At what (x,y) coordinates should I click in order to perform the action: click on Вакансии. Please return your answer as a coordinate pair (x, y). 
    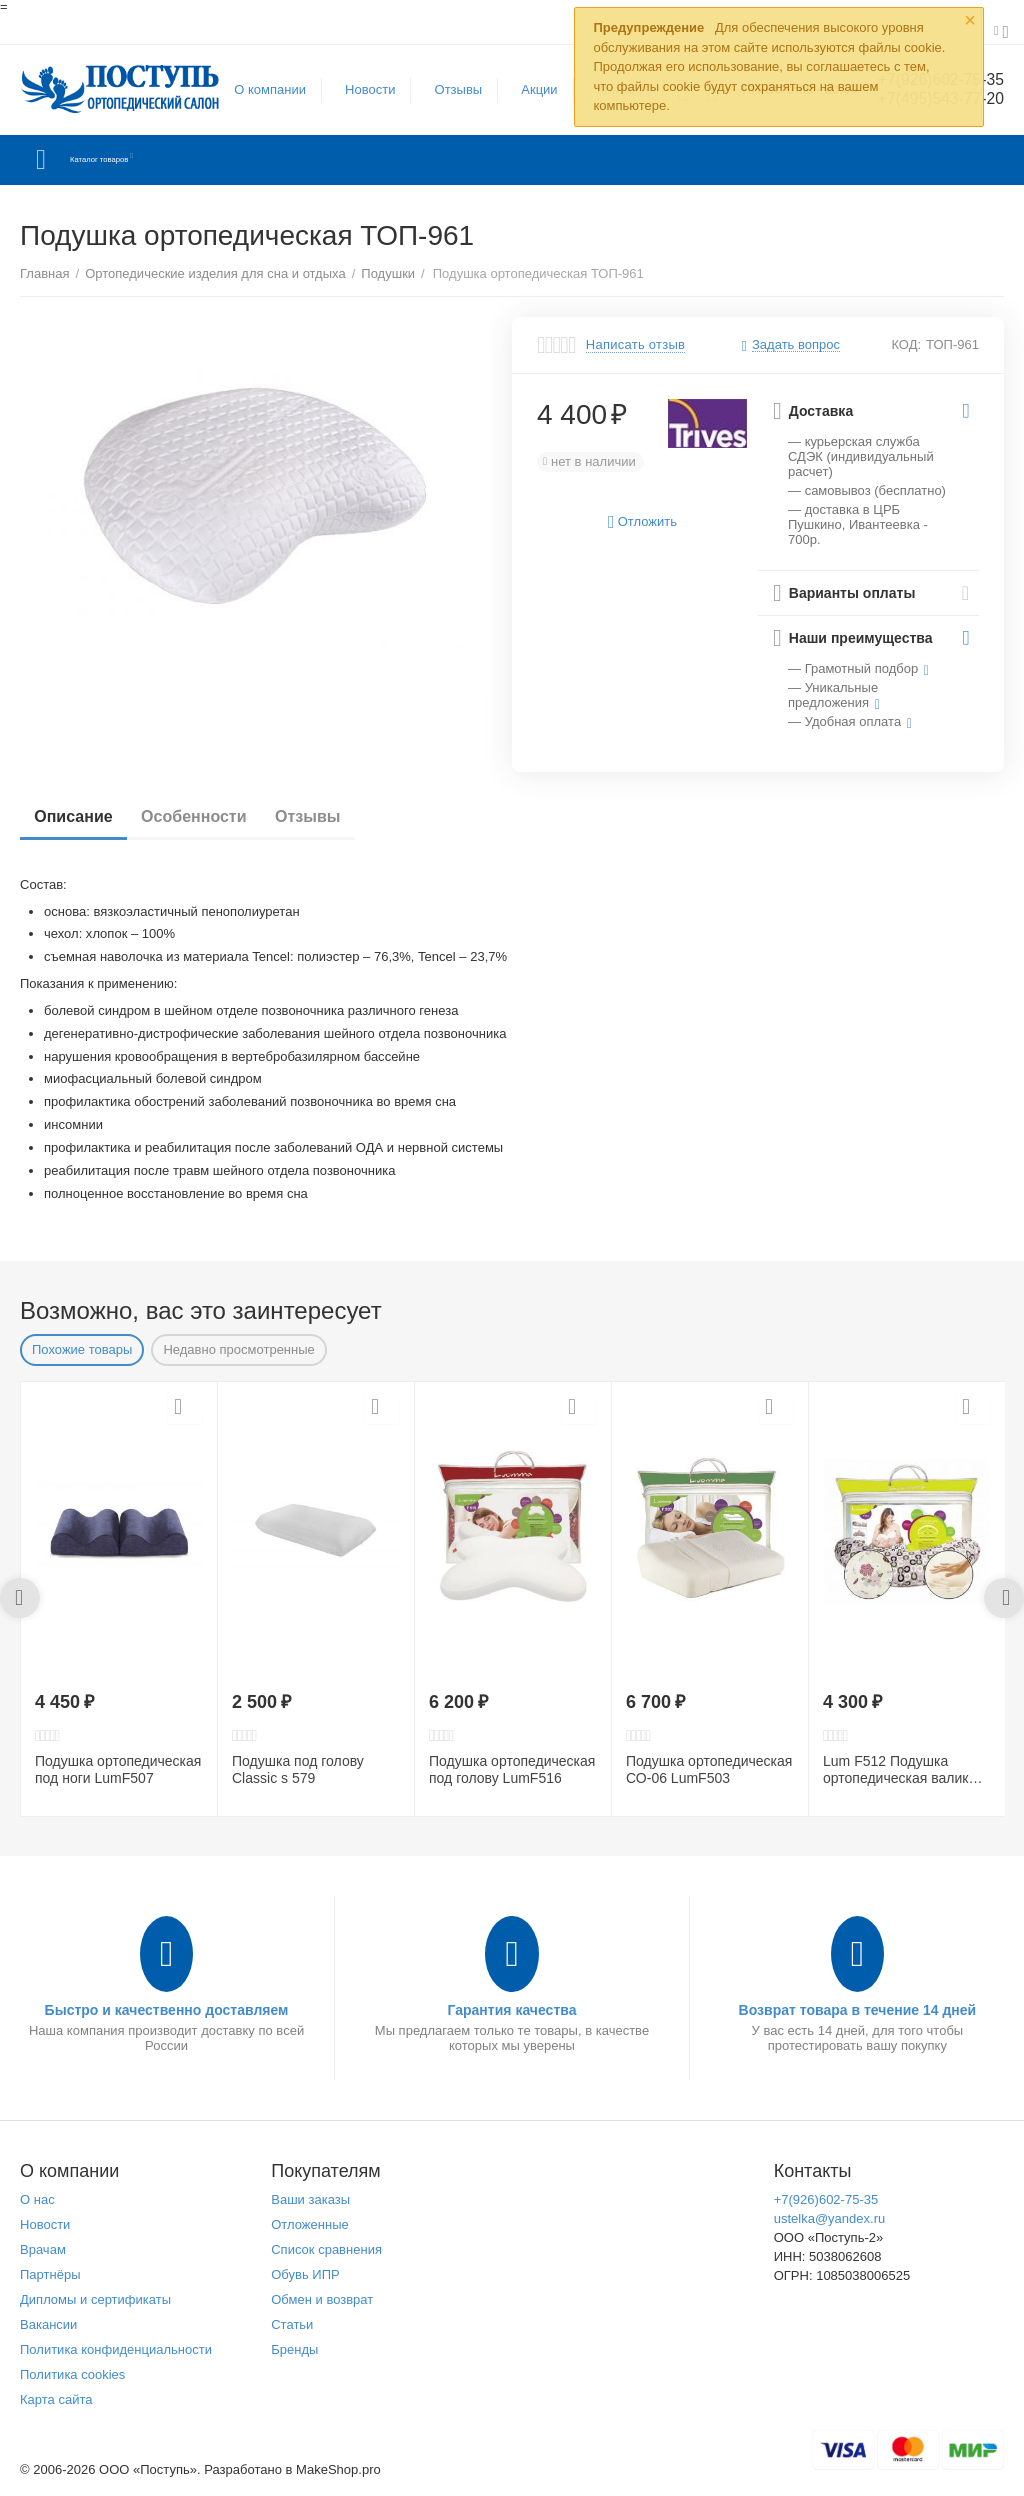
    Looking at the image, I should click on (48, 2324).